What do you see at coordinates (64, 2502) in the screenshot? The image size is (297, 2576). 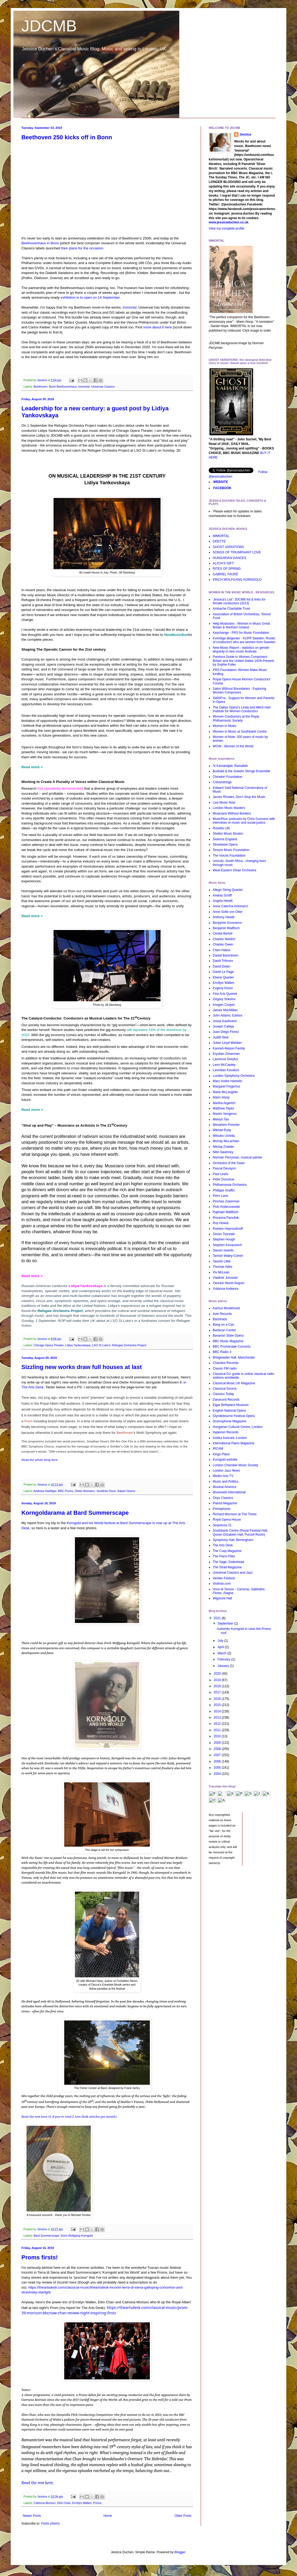 I see `Elim Chan` at bounding box center [64, 2502].